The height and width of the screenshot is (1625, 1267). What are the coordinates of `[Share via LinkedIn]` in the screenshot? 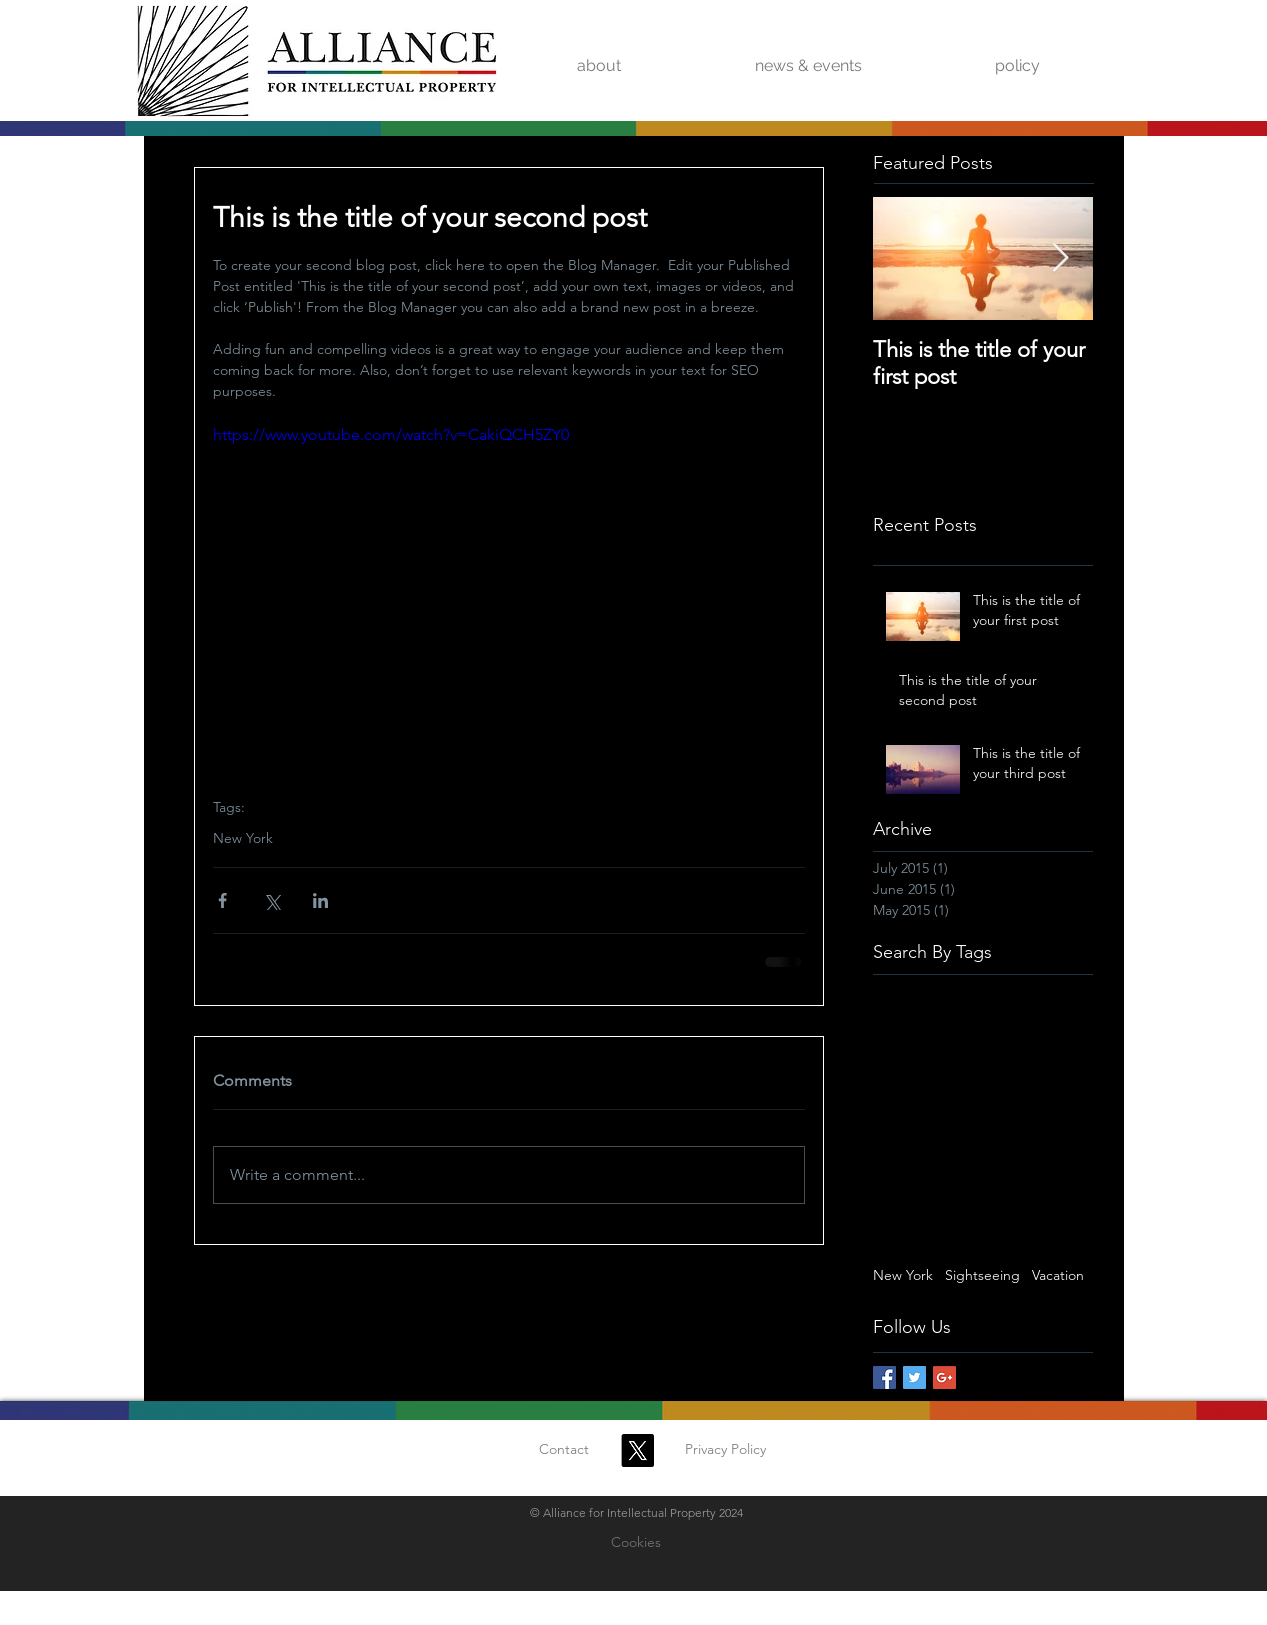 It's located at (320, 900).